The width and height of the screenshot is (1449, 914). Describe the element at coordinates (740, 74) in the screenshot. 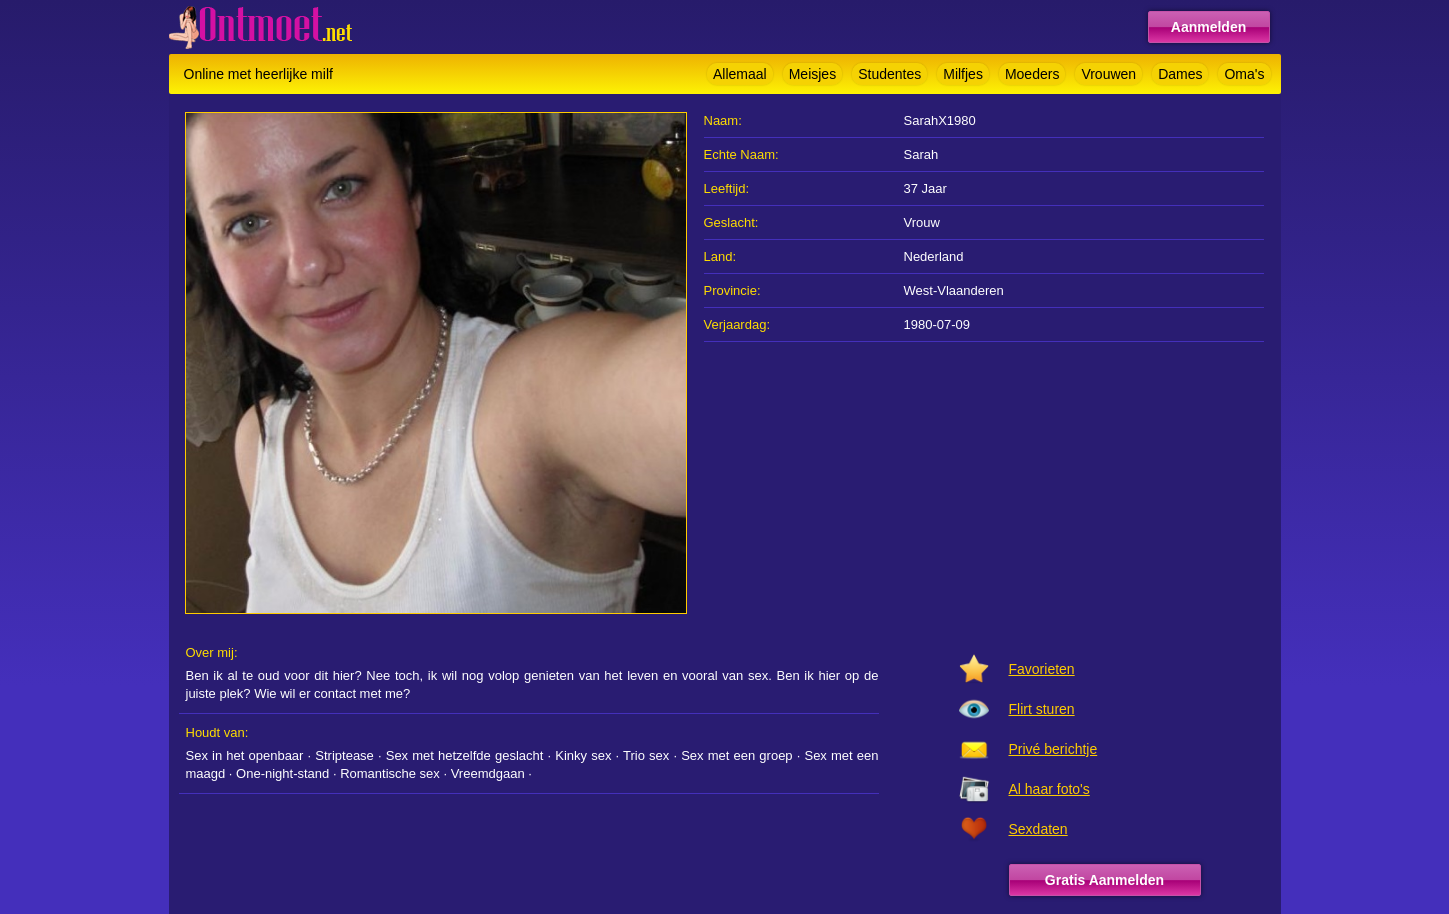

I see `Allemaal` at that location.